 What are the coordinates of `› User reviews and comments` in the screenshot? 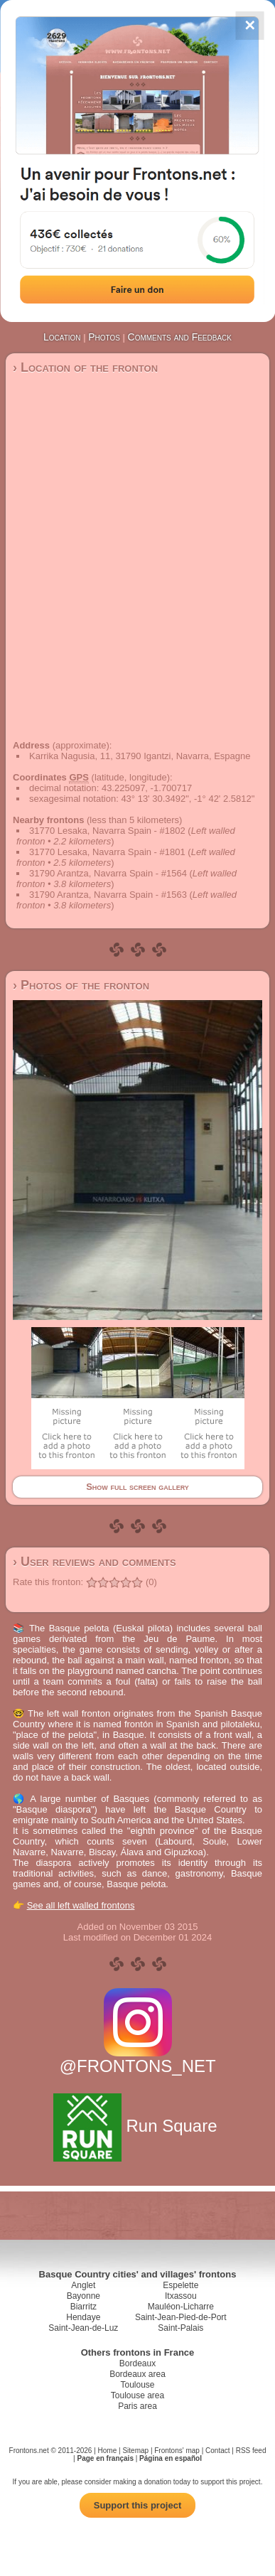 It's located at (94, 1562).